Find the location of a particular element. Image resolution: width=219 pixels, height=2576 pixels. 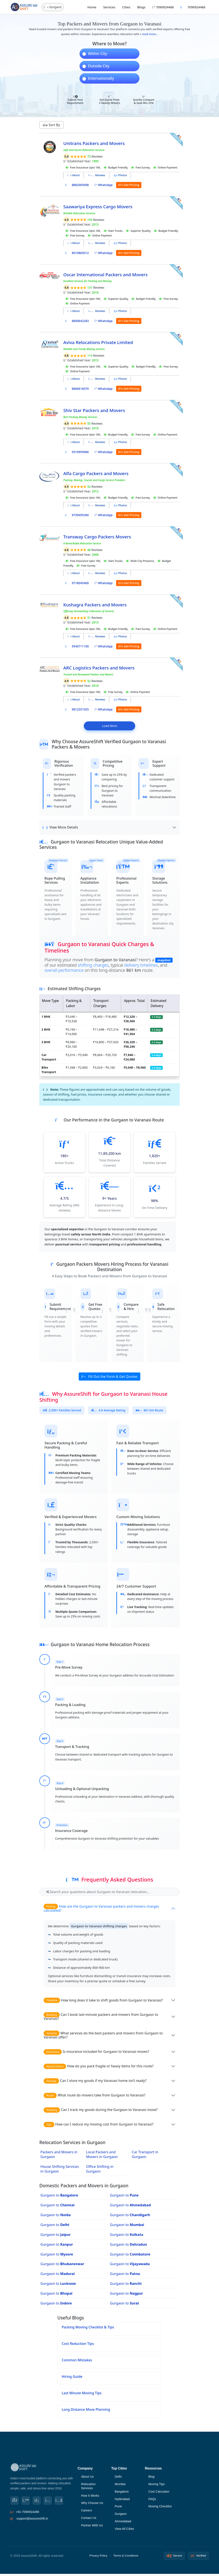

Blog is located at coordinates (151, 2476).